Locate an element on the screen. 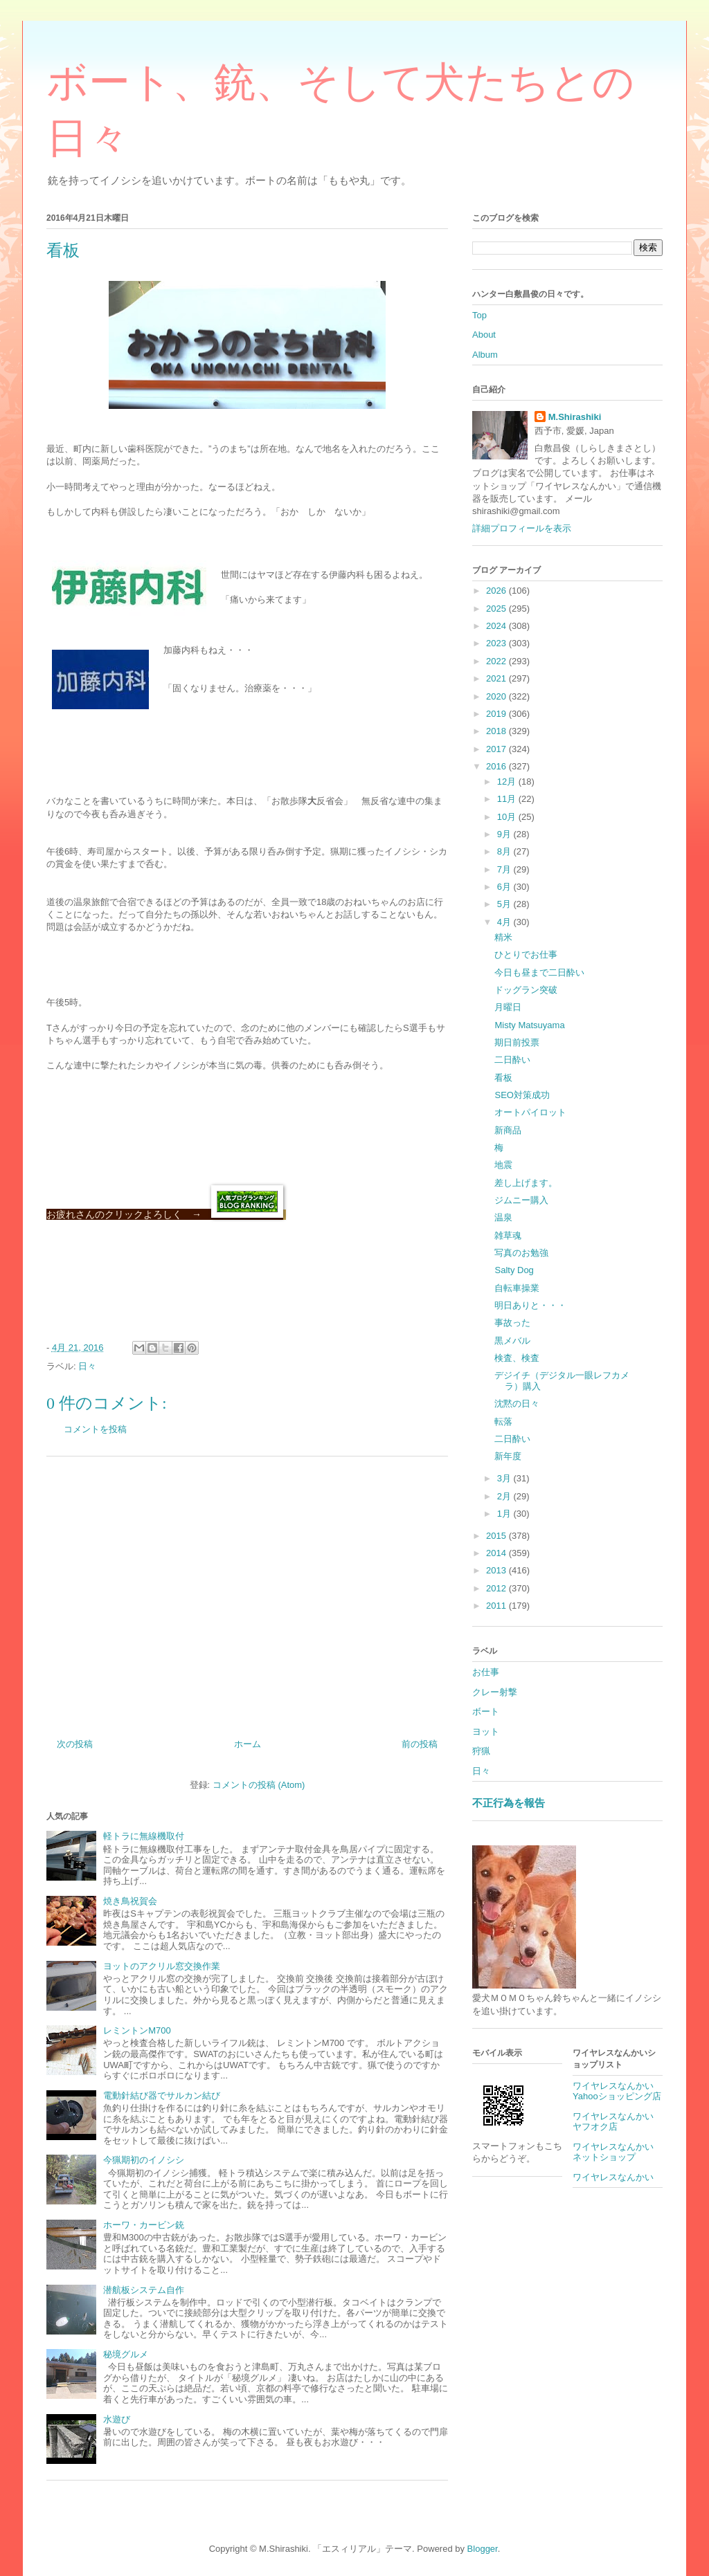  2023 is located at coordinates (497, 643).